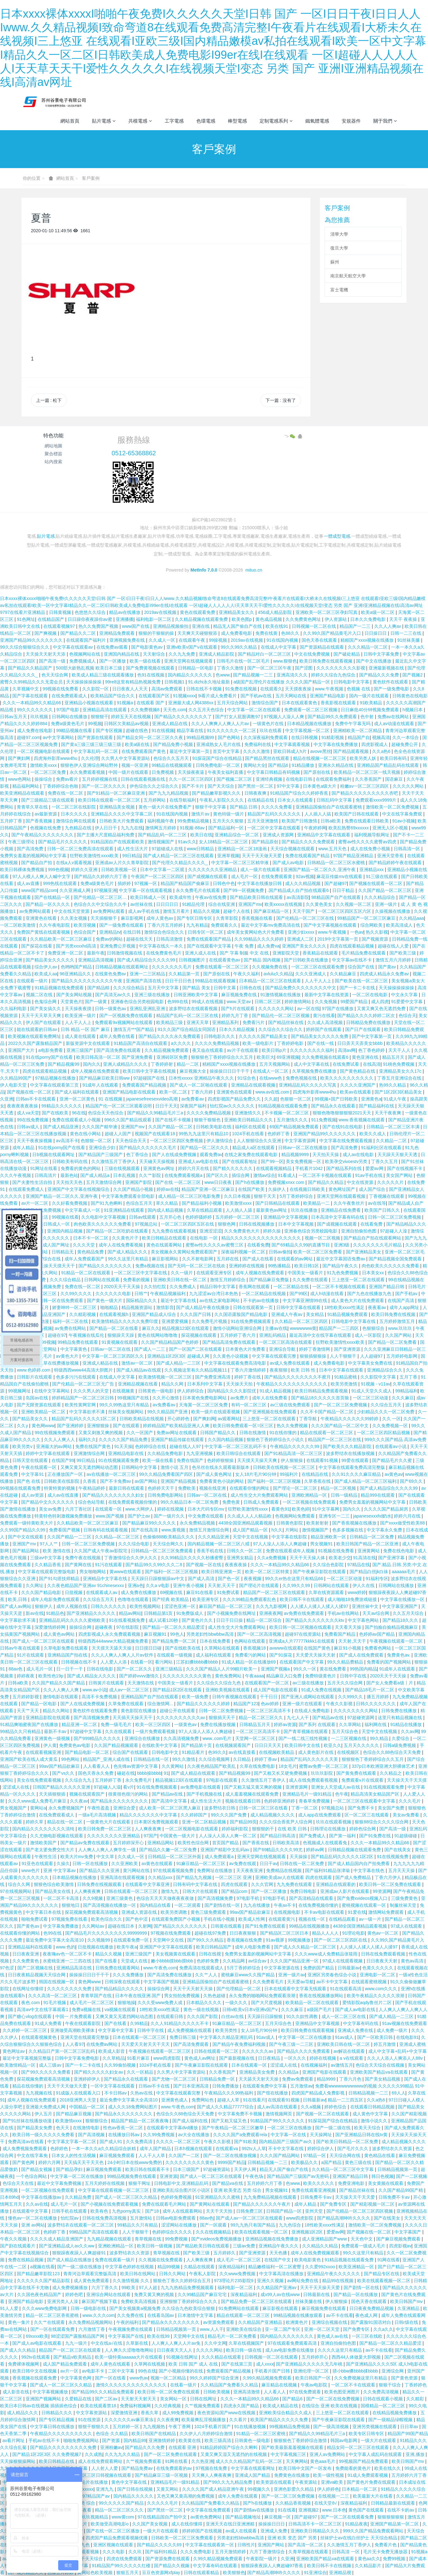 The height and width of the screenshot is (2576, 428). Describe the element at coordinates (295, 1988) in the screenshot. I see `日本在线观看中文字幕无线观看` at that location.